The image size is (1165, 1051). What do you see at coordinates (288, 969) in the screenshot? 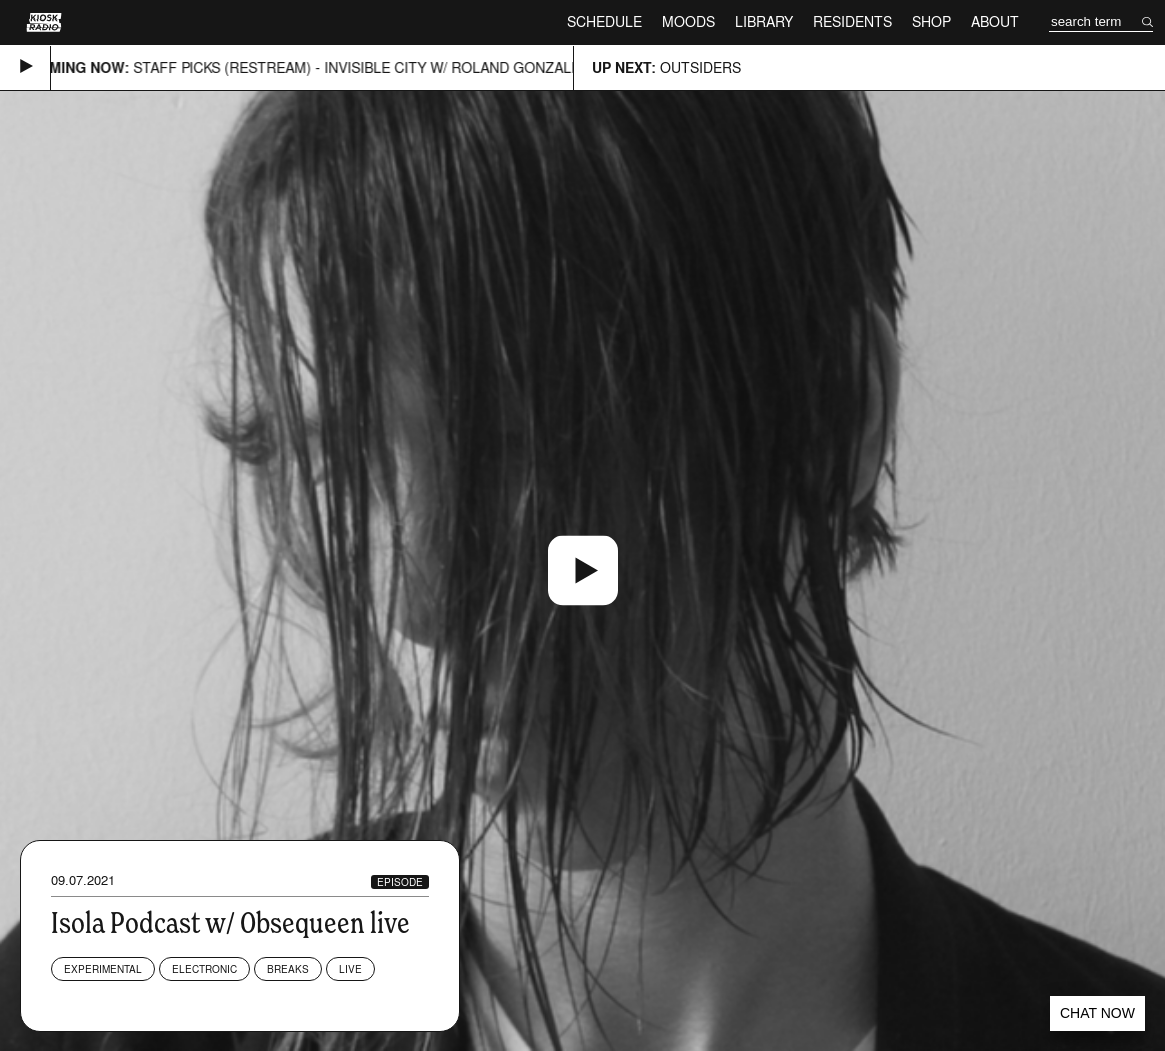
I see `Breaks` at bounding box center [288, 969].